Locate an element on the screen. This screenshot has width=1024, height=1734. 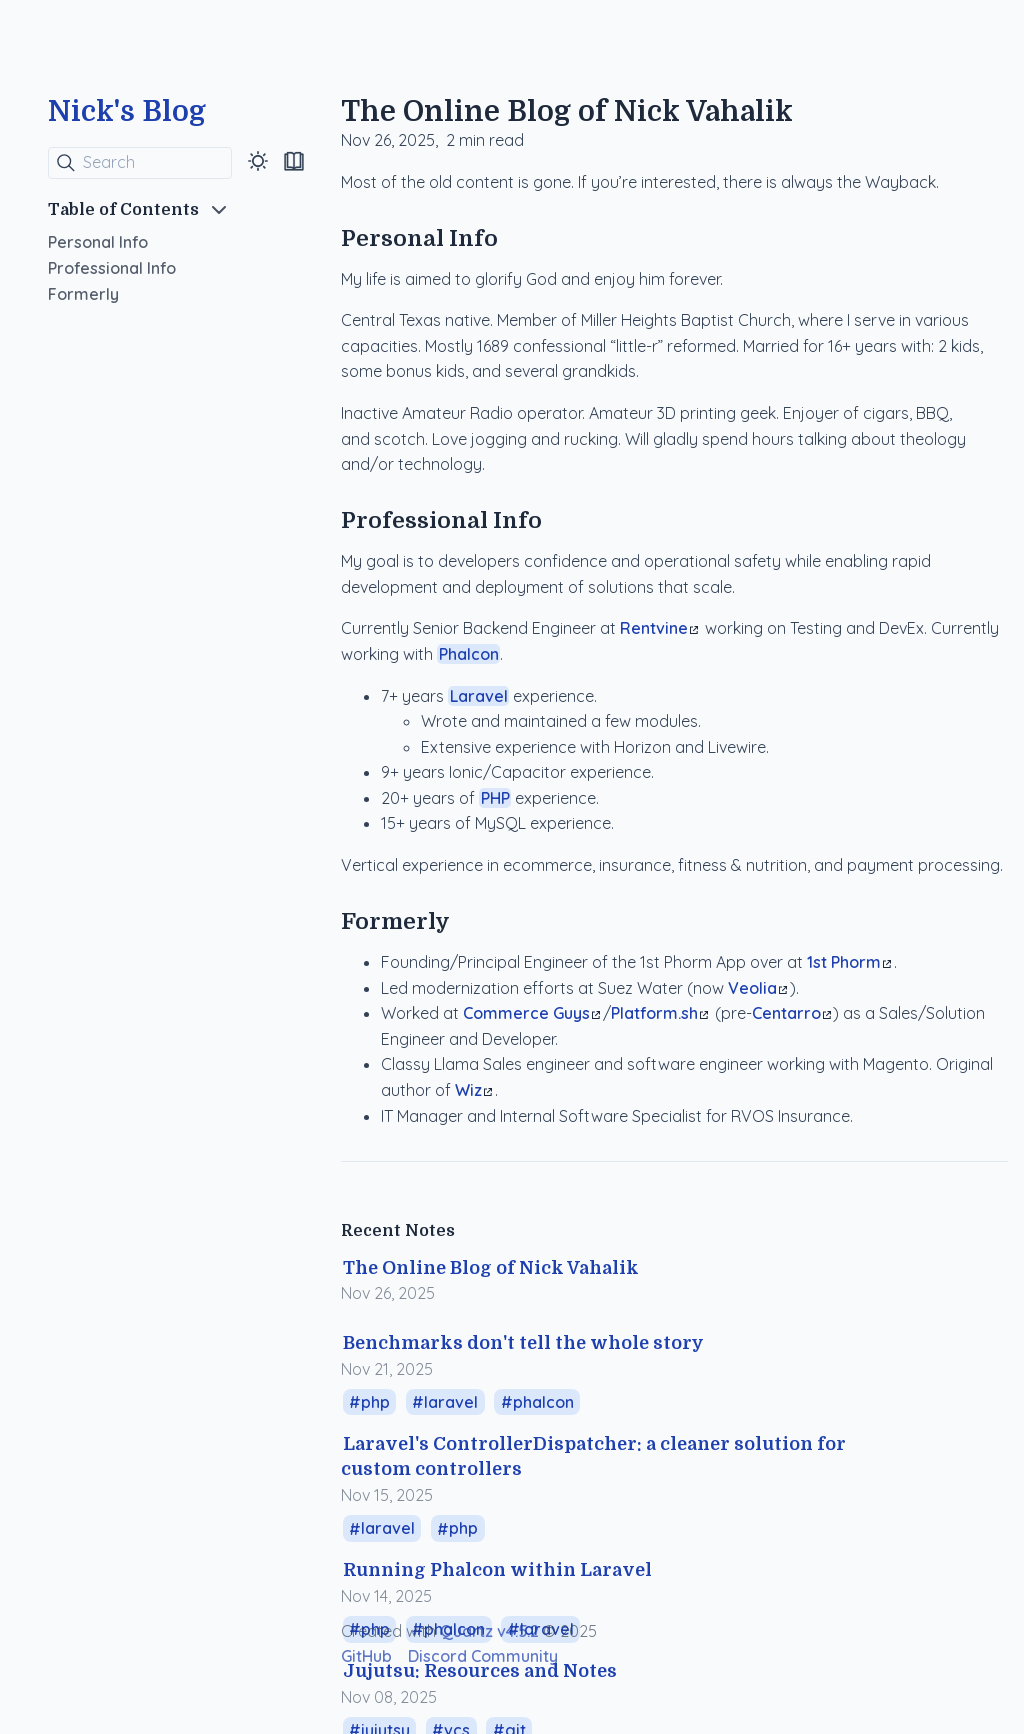
phalcon is located at coordinates (543, 1402).